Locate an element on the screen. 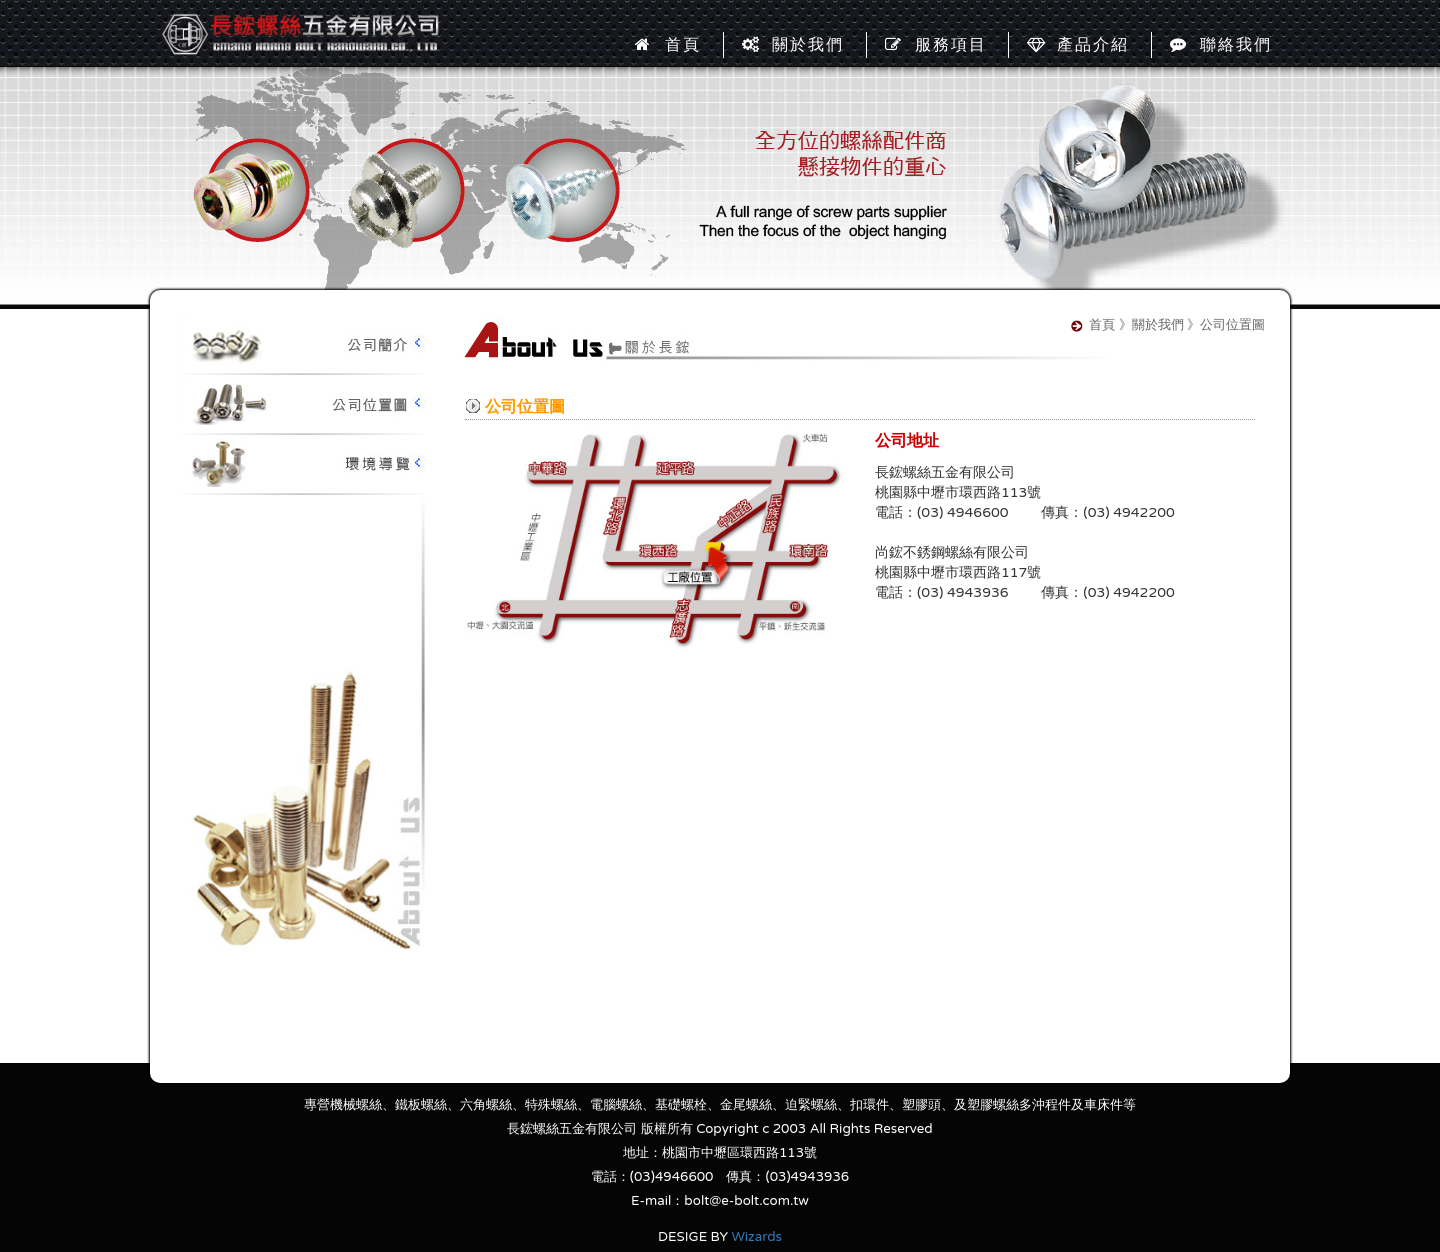  關於我們 is located at coordinates (793, 45).